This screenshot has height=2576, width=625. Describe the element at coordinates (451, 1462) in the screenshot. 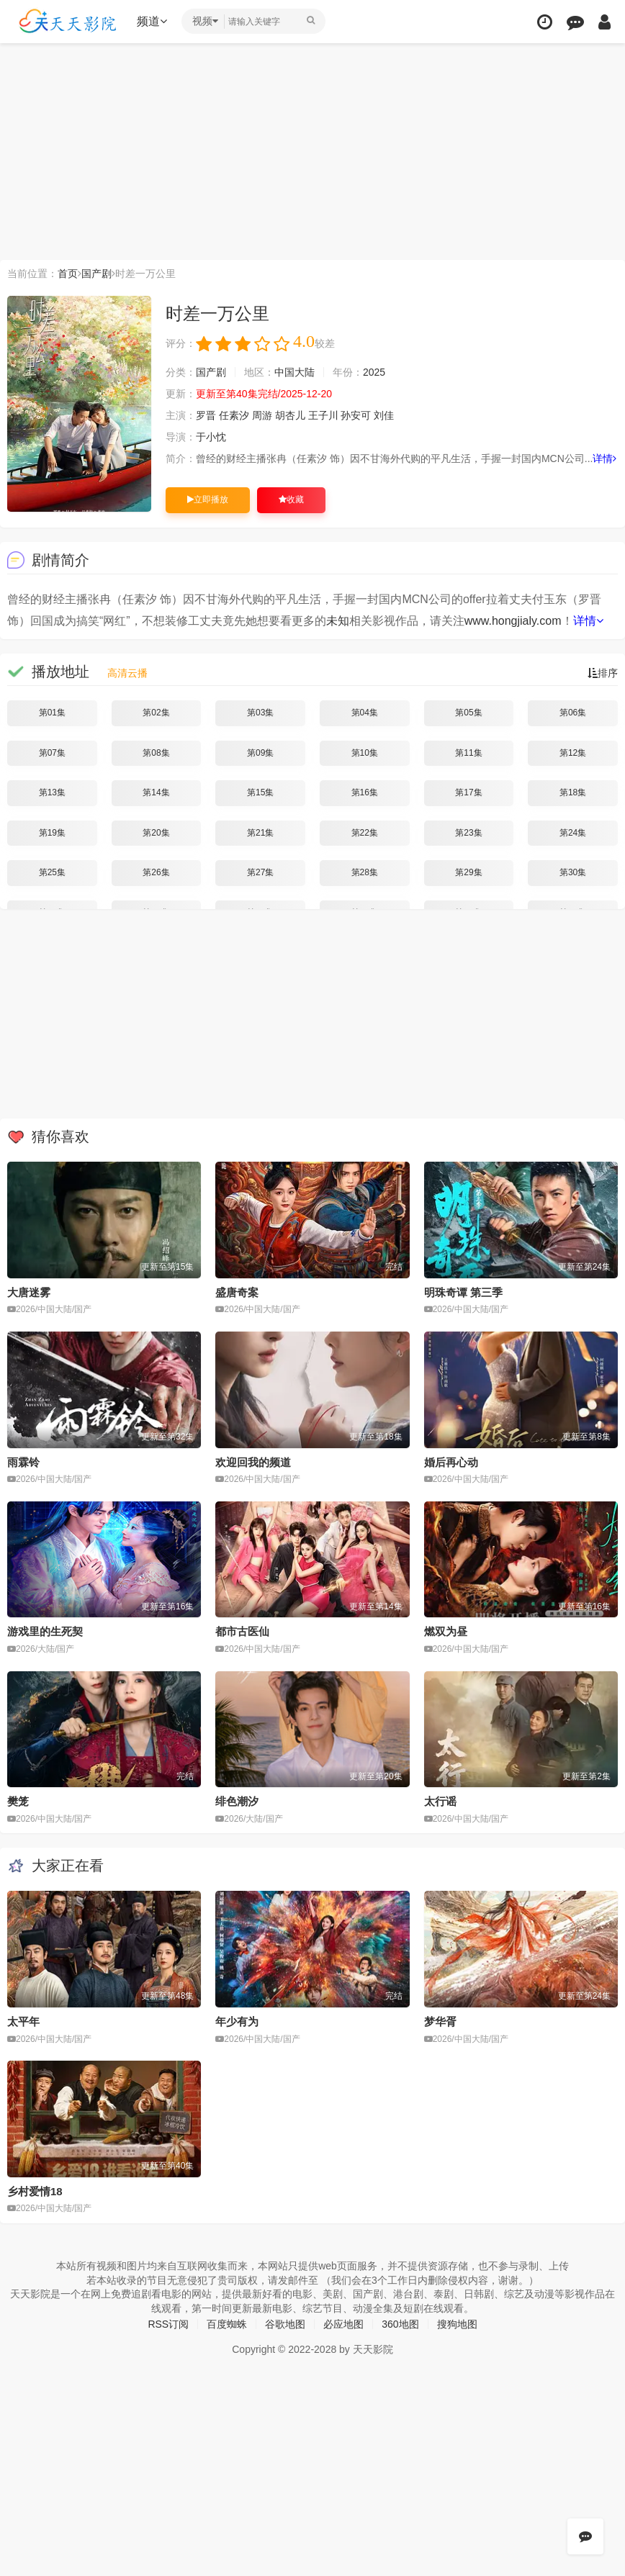

I see `婚后再心动` at that location.